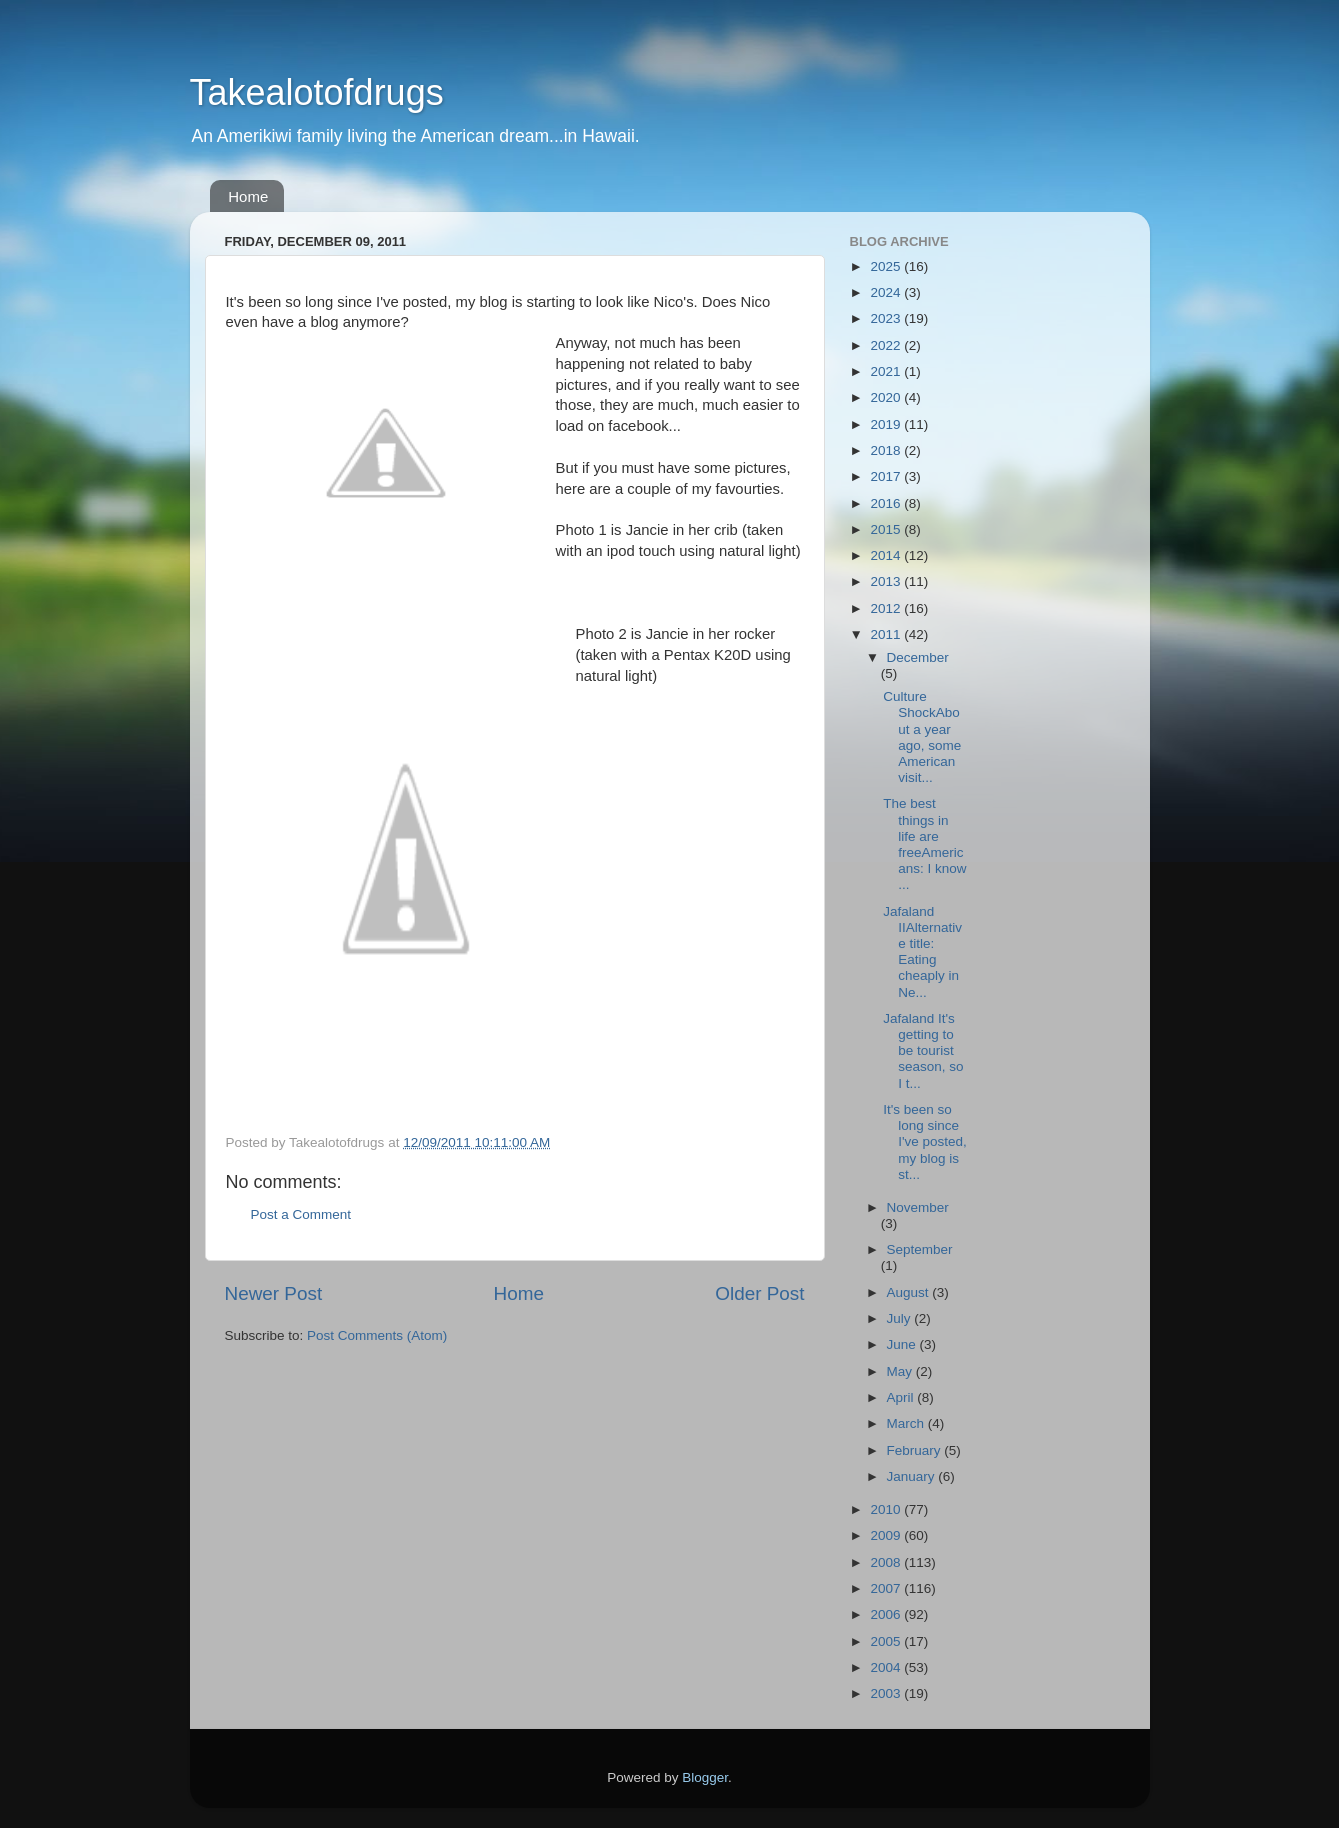  What do you see at coordinates (887, 1667) in the screenshot?
I see `2004` at bounding box center [887, 1667].